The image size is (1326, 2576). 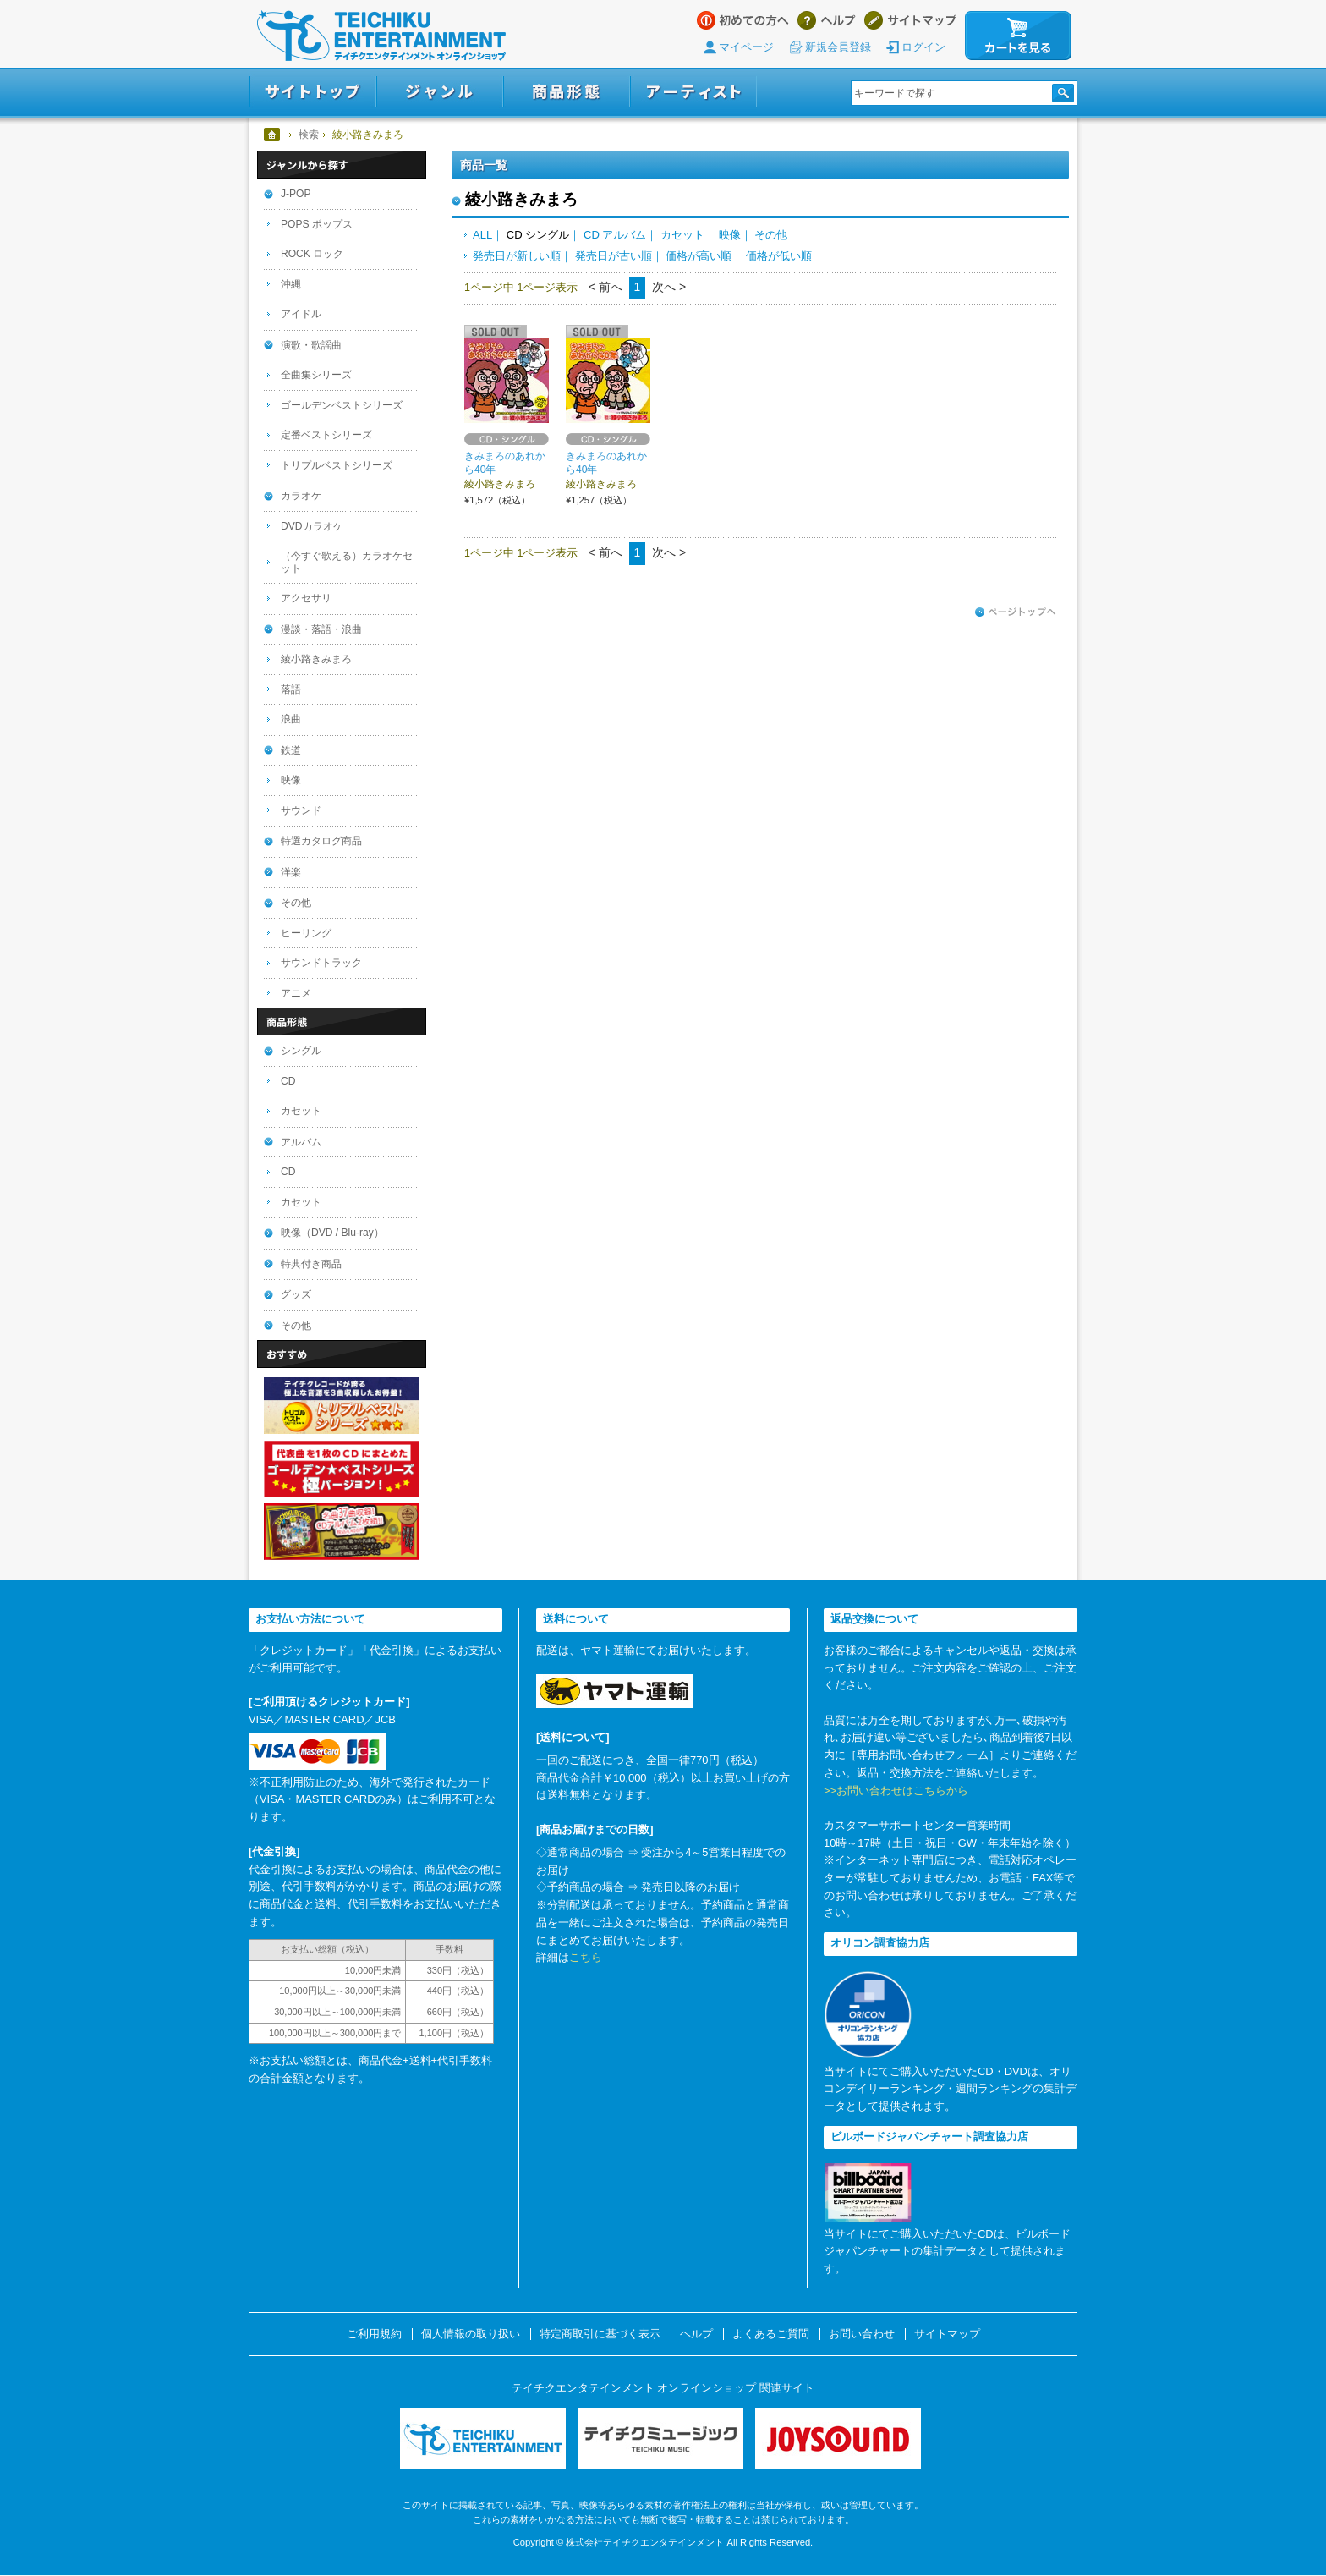 I want to click on 演歌・歌謡曲, so click(x=311, y=345).